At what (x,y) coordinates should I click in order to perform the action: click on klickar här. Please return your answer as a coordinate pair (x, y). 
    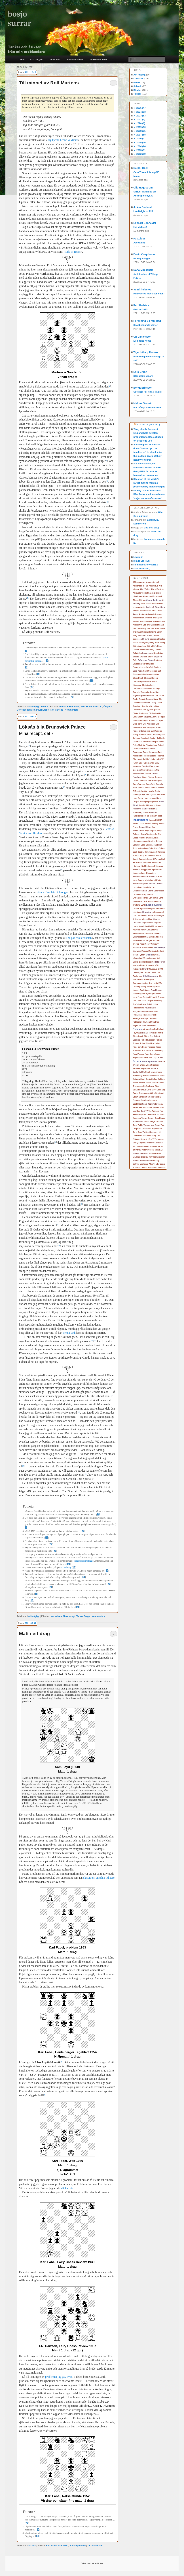
    Looking at the image, I should click on (67, 2188).